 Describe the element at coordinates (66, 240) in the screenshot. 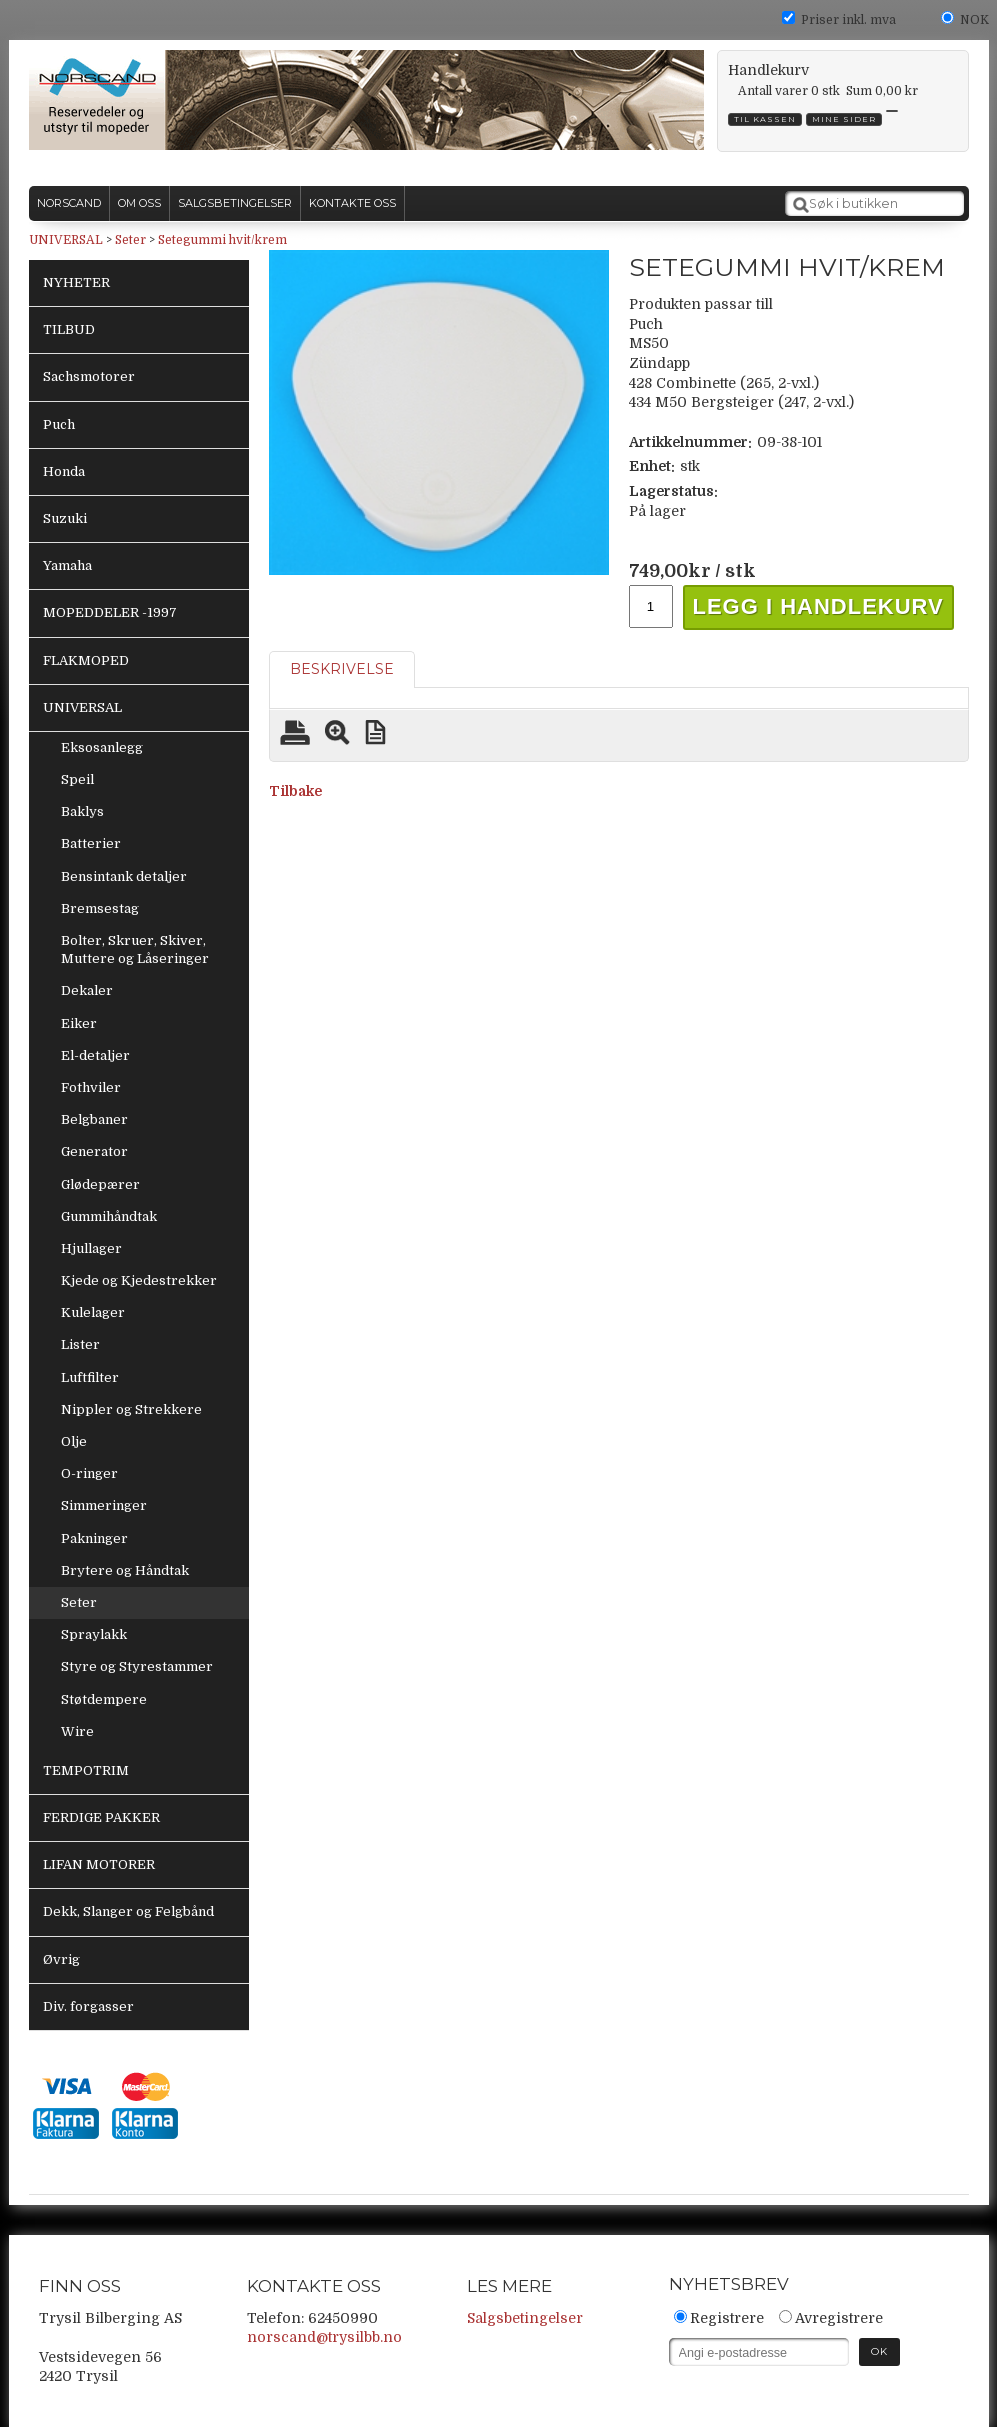

I see `UNIVERSAL` at that location.